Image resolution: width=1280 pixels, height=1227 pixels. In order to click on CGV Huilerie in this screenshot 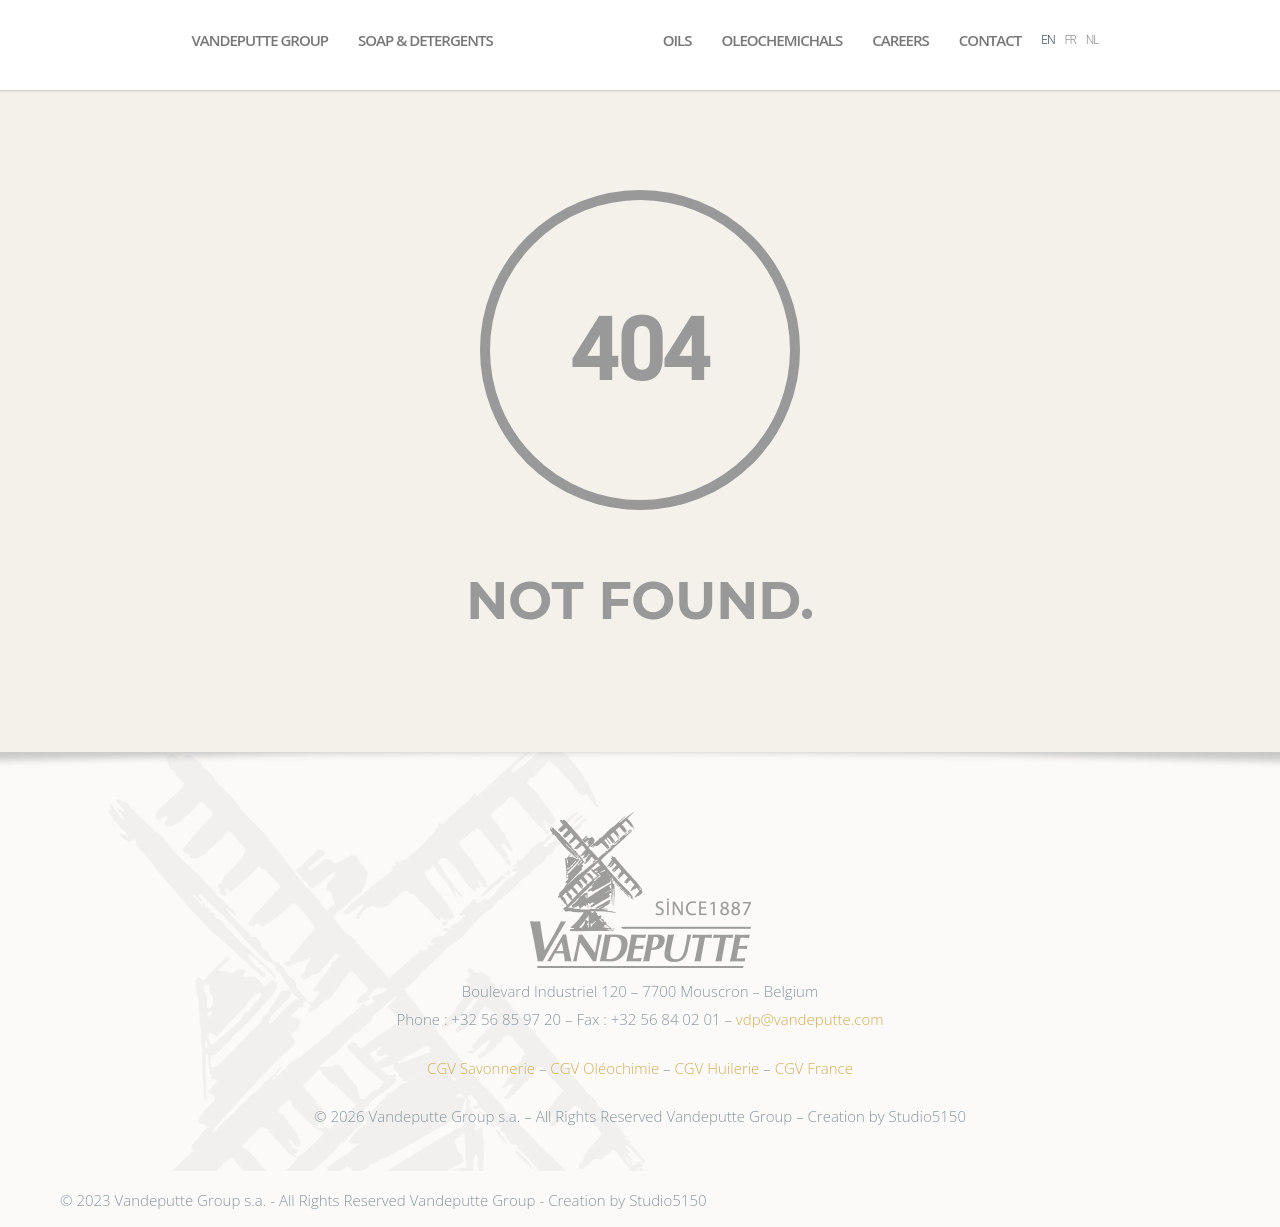, I will do `click(717, 1068)`.